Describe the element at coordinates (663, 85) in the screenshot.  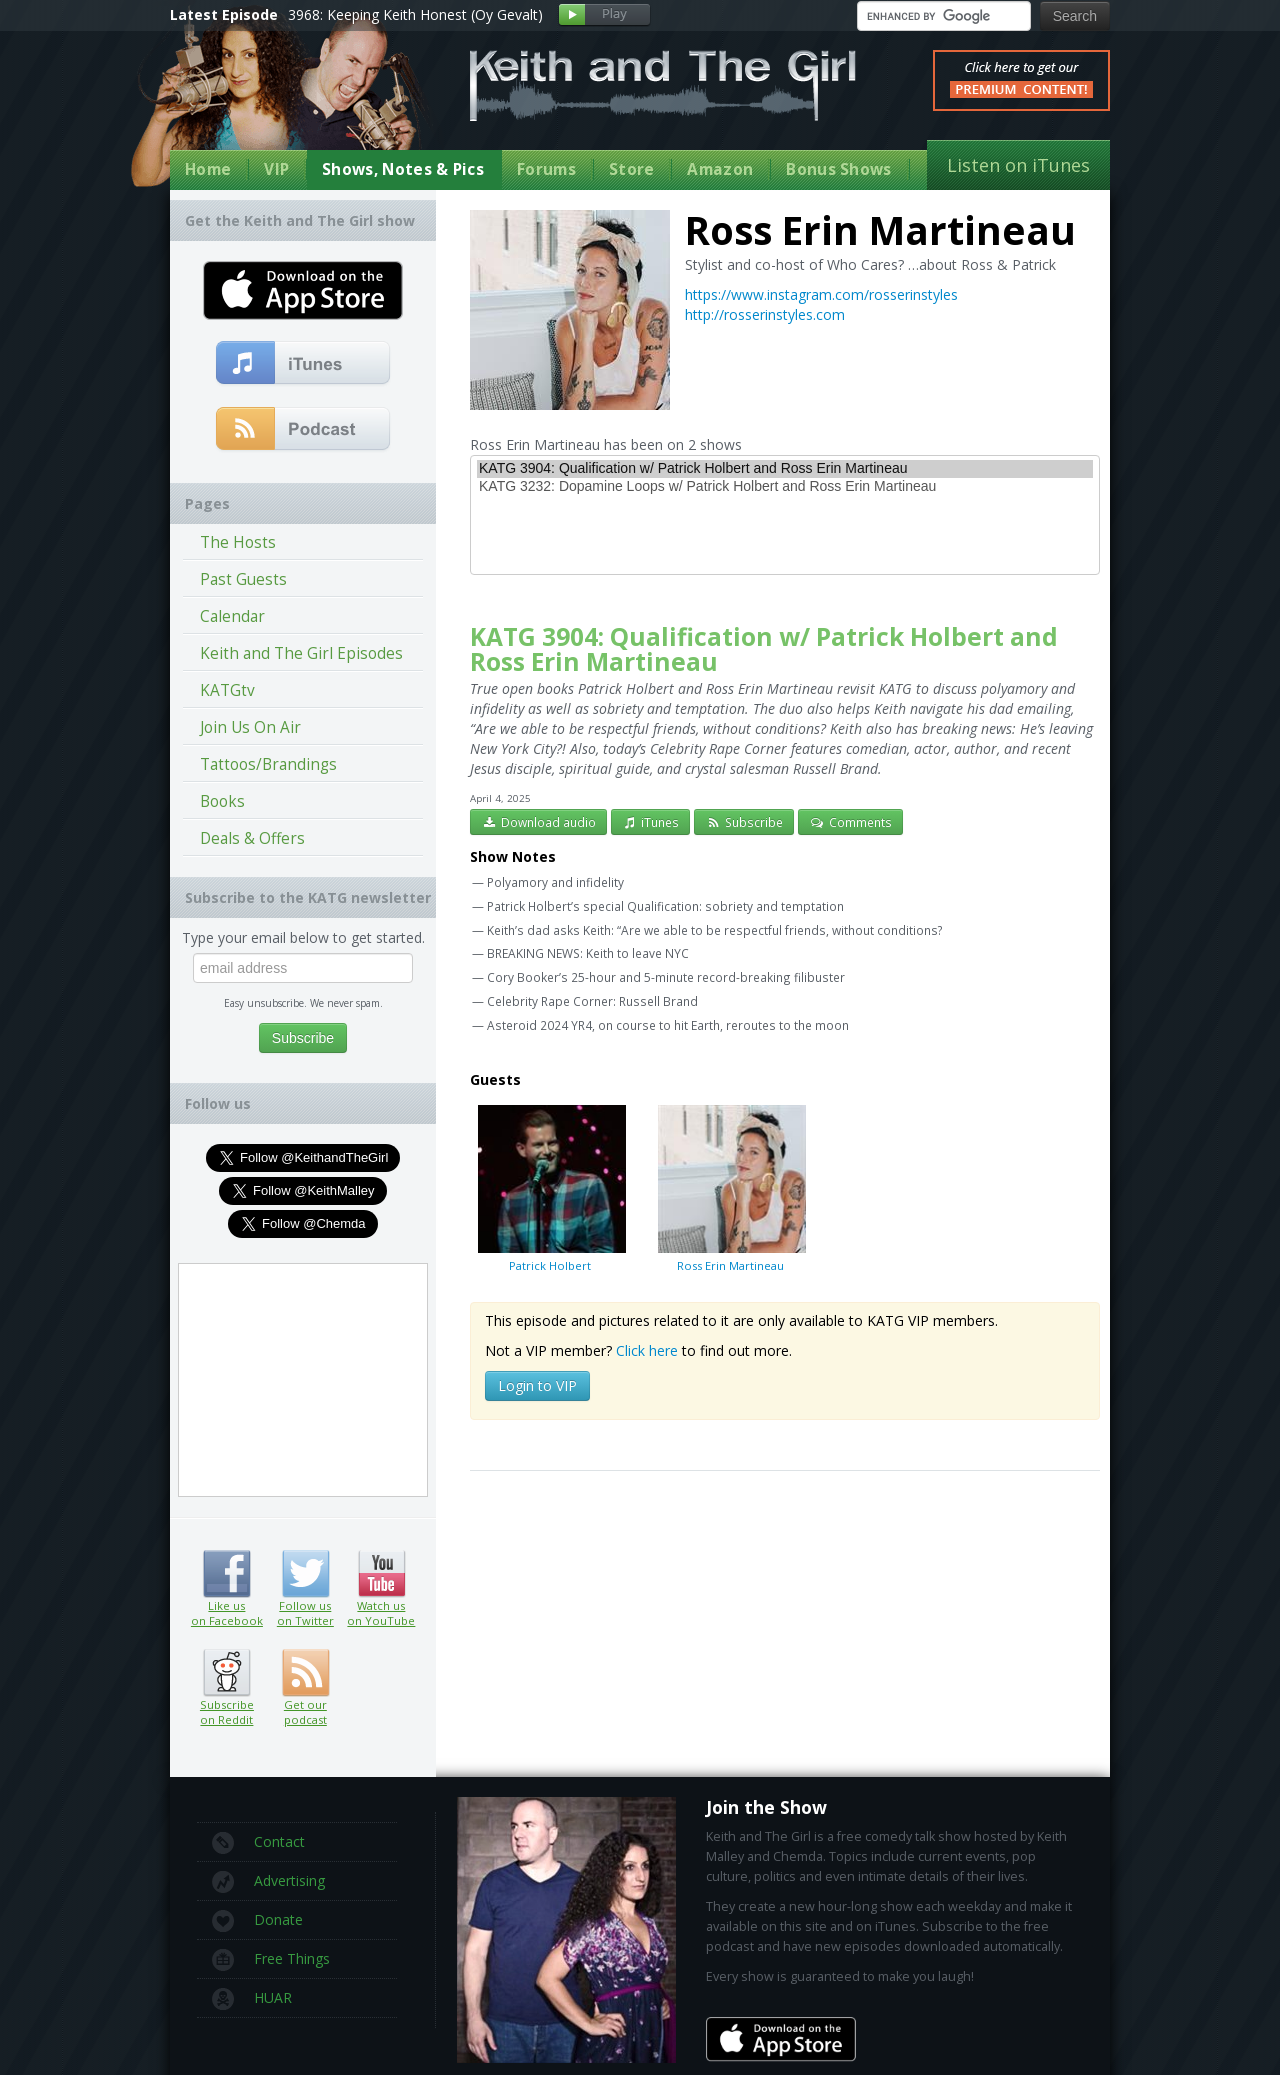
I see `Keith and The Girl Free Comedy Talk Show` at that location.